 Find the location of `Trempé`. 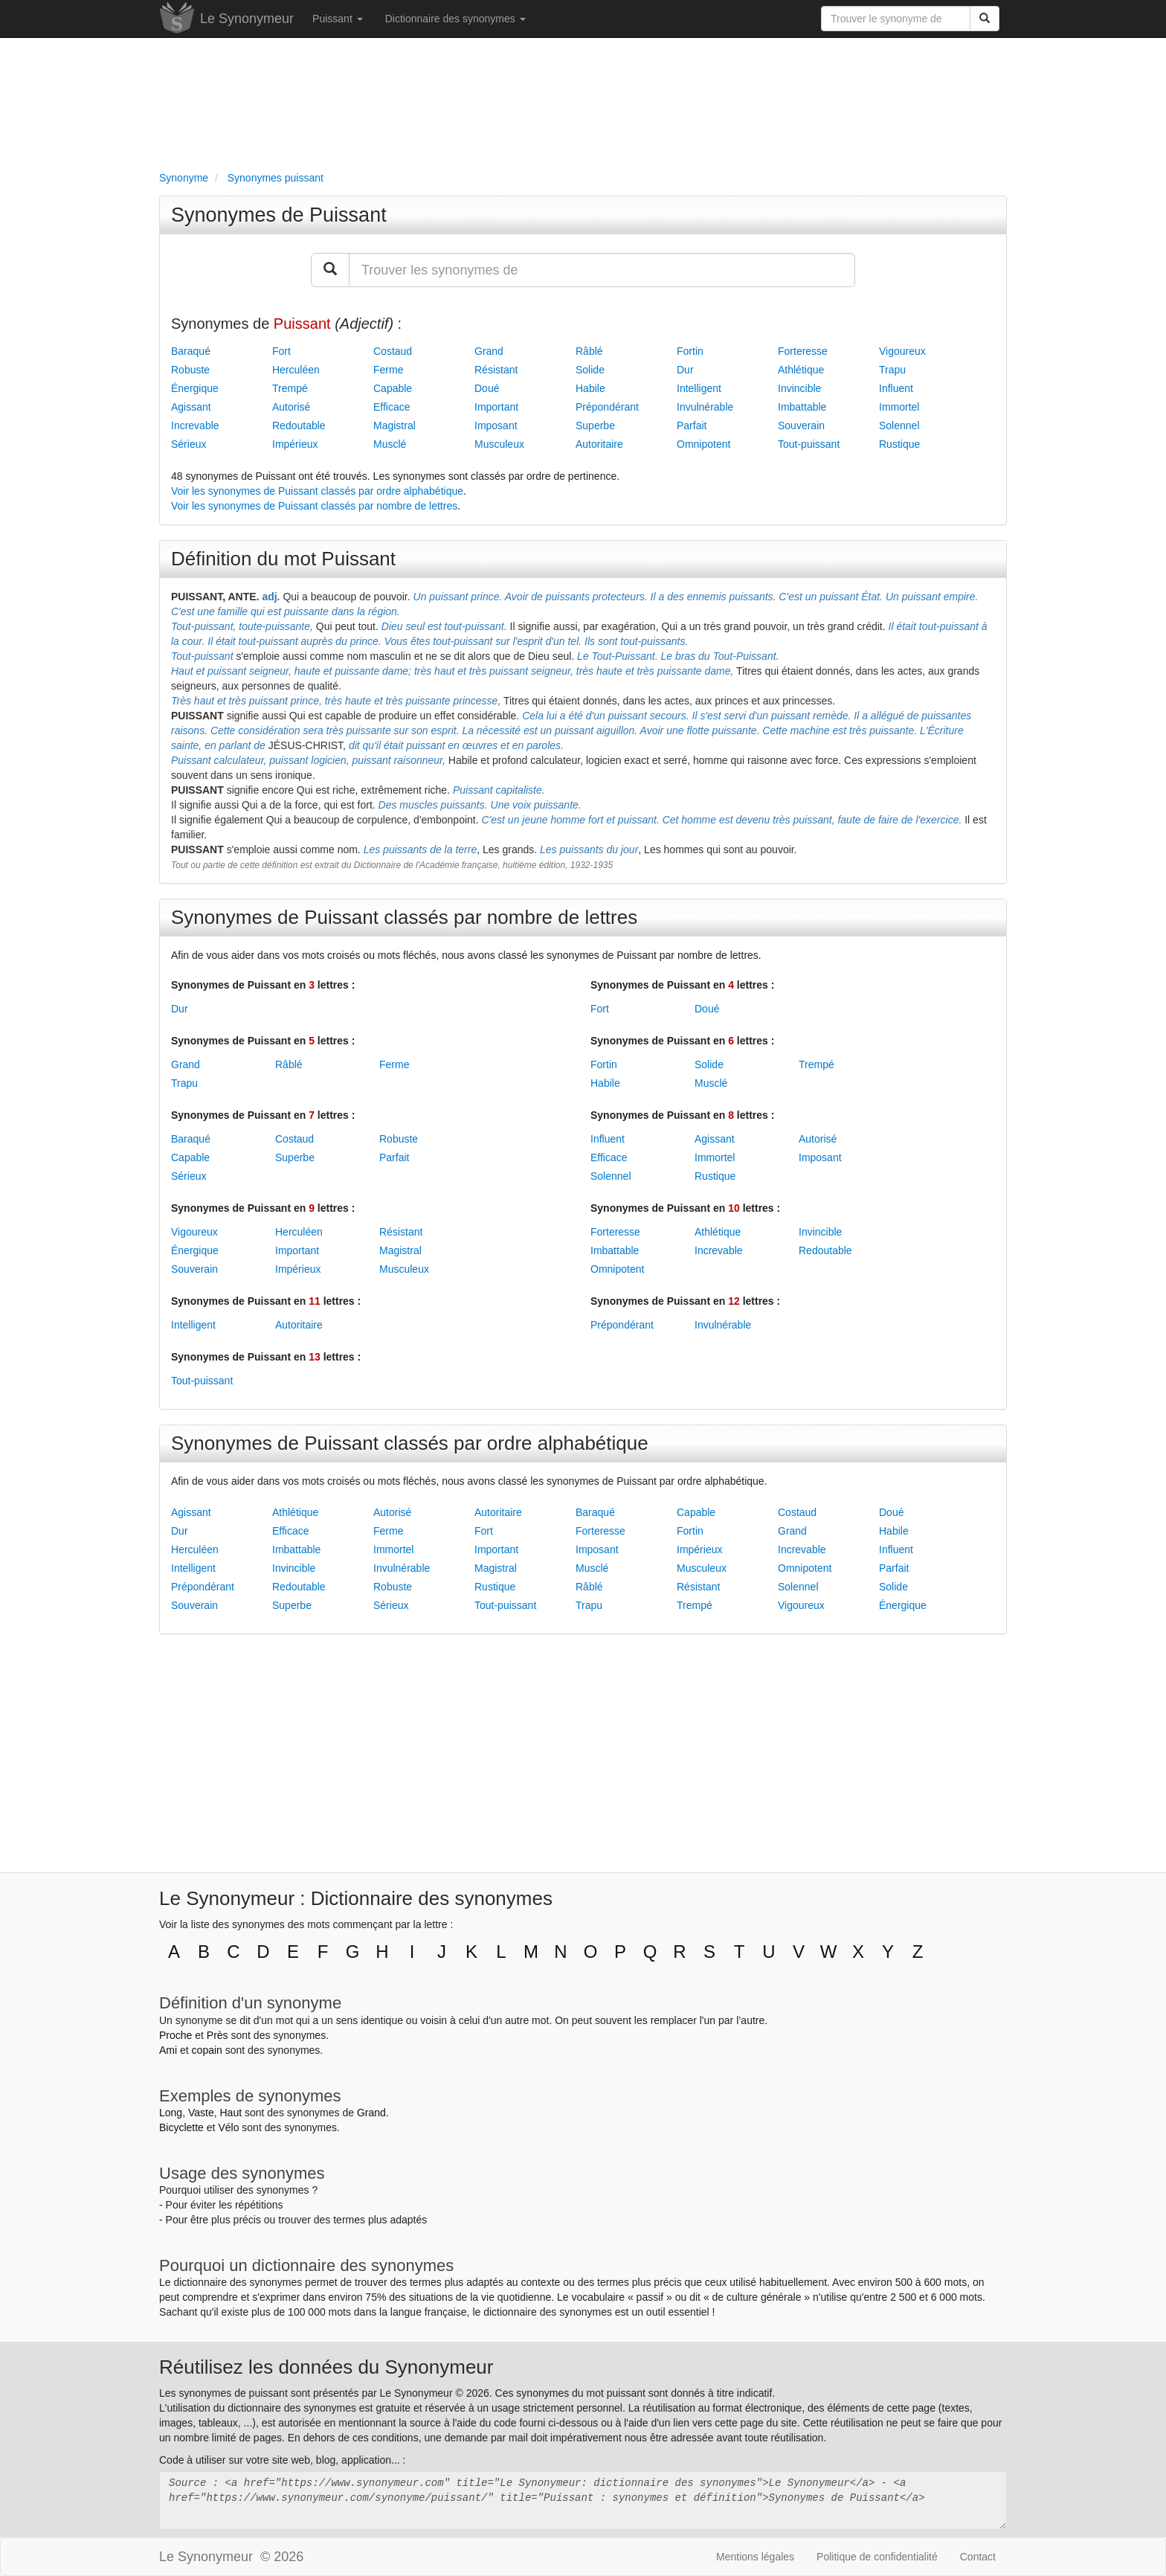

Trempé is located at coordinates (290, 388).